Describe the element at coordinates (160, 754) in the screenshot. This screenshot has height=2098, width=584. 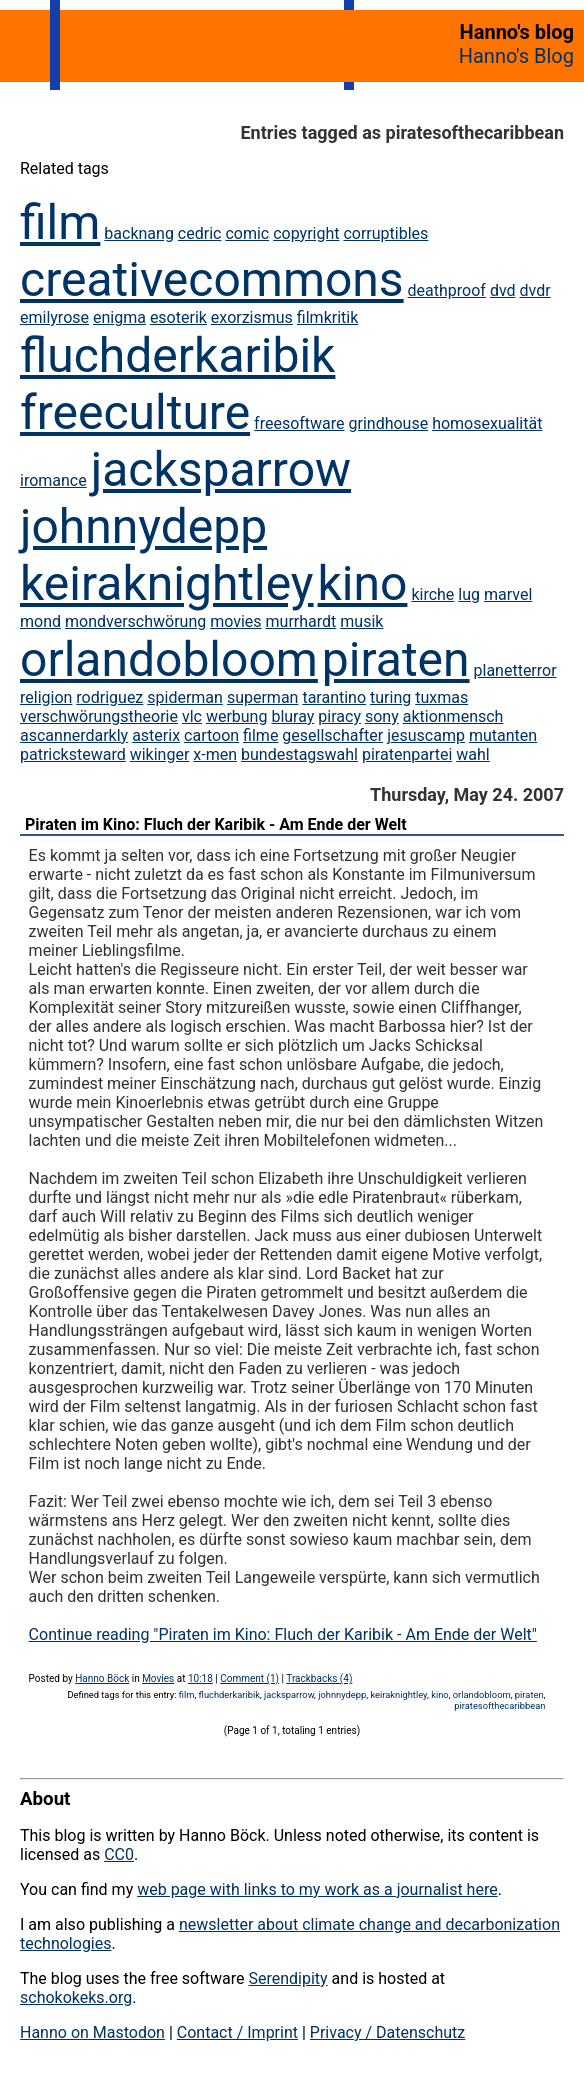
I see `wikinger` at that location.